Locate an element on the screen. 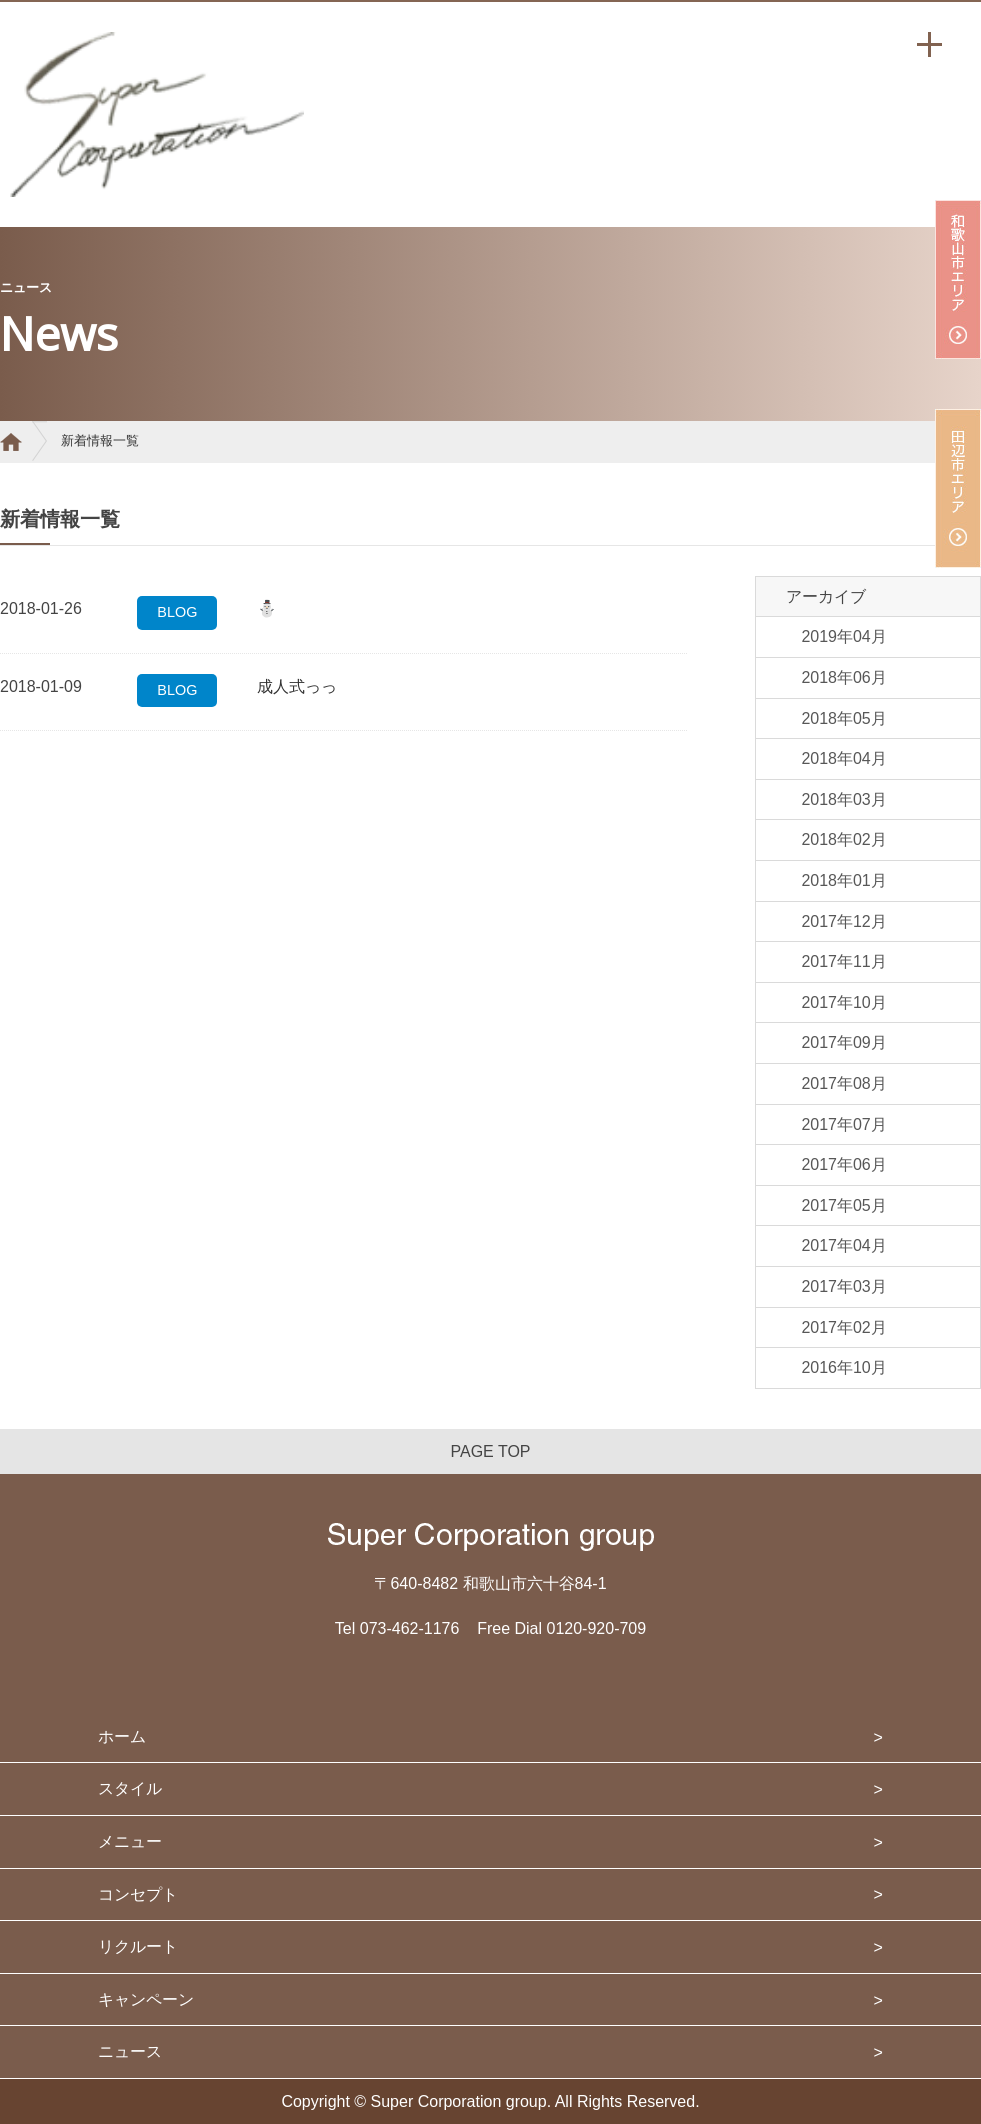 This screenshot has height=2124, width=981. 2018年04月 is located at coordinates (843, 758).